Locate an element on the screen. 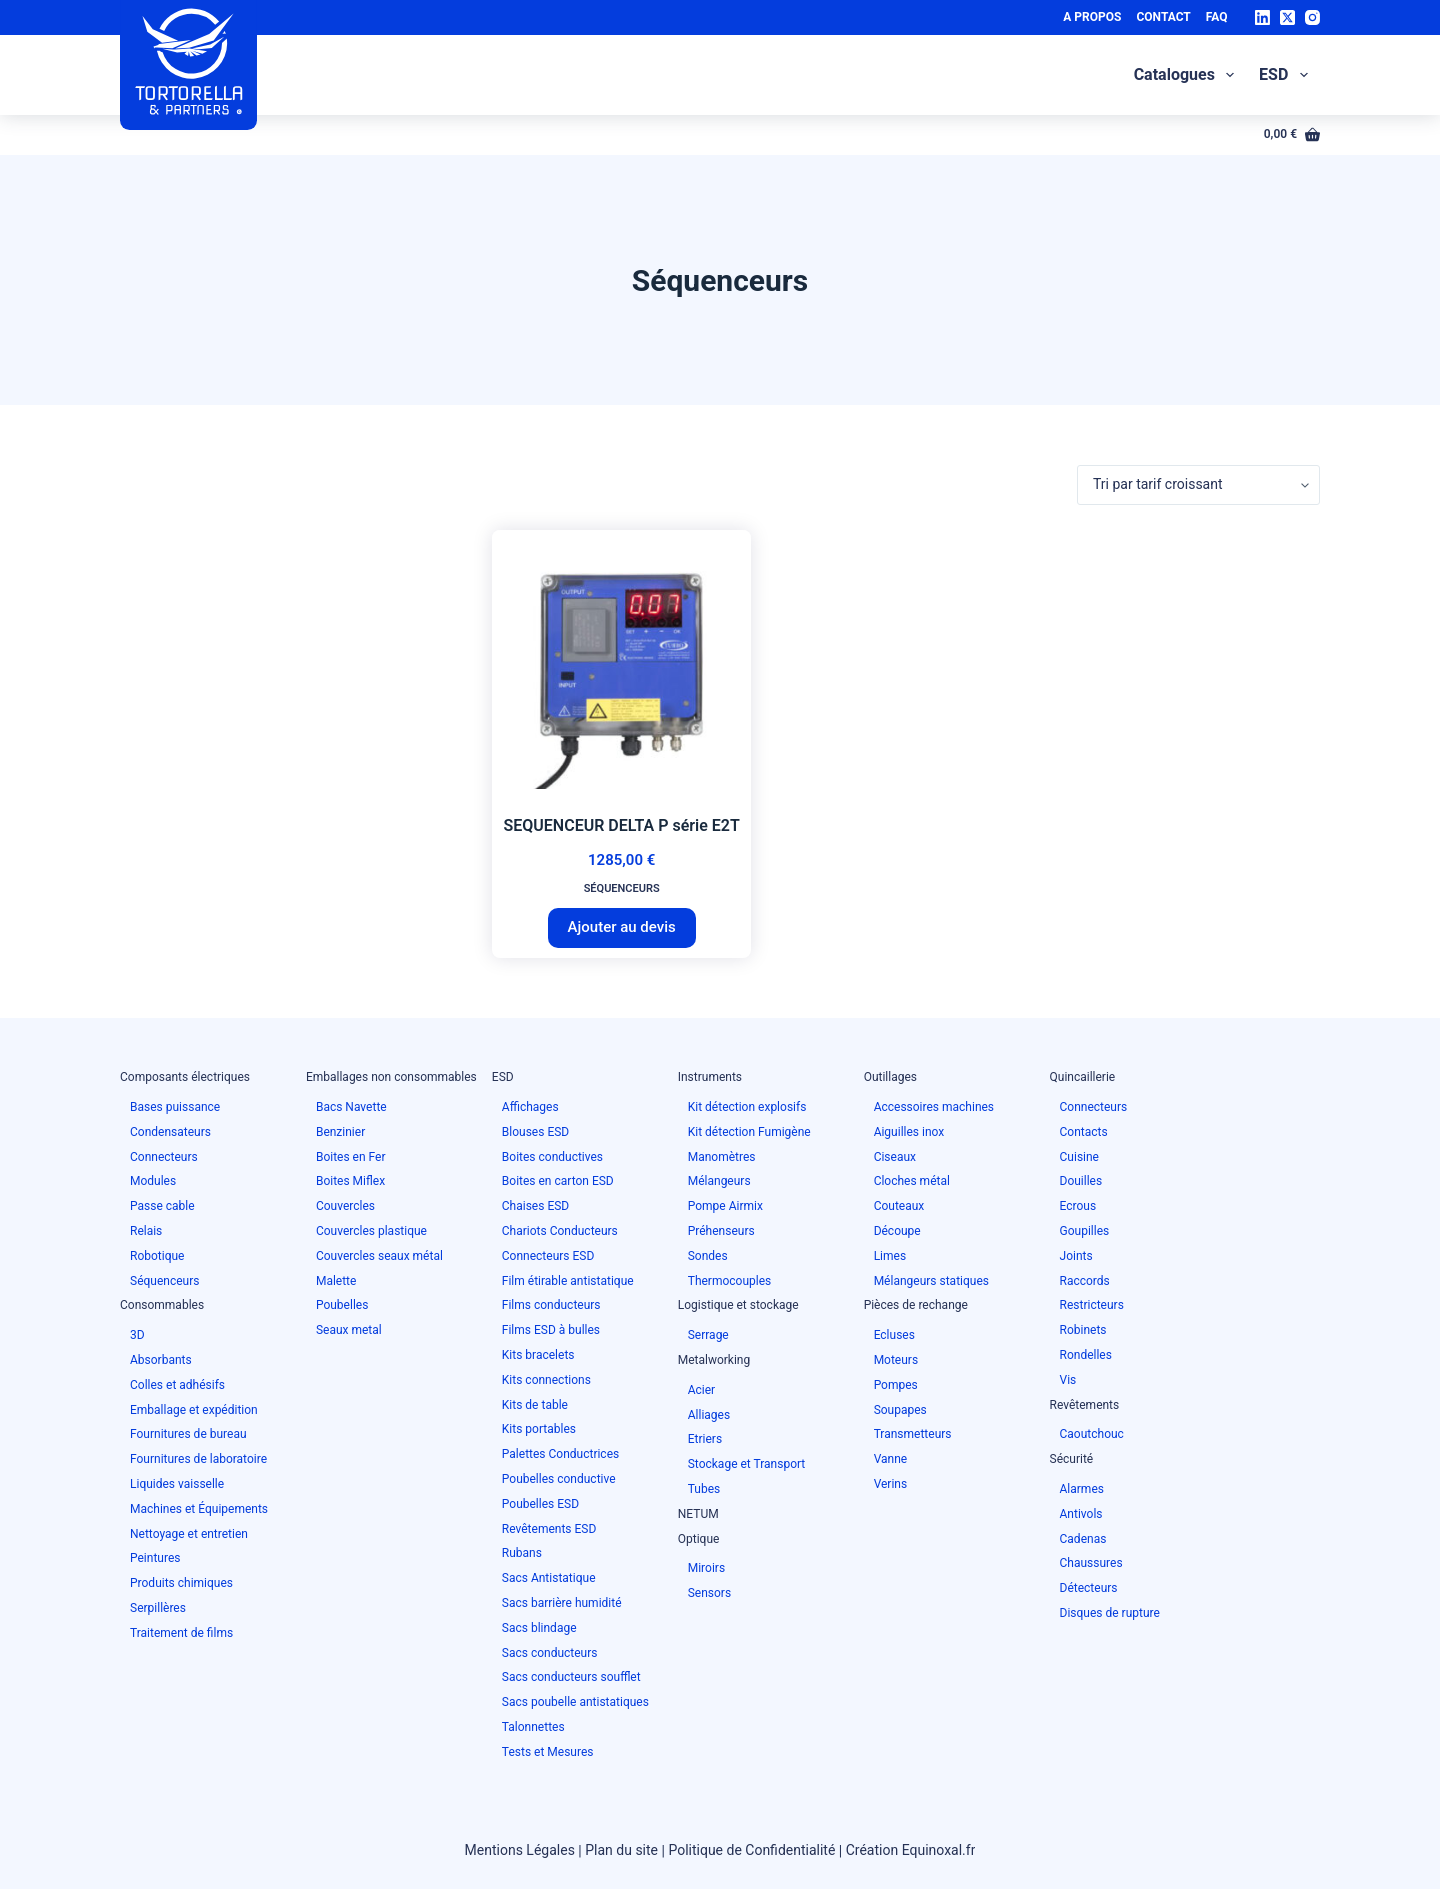 Image resolution: width=1440 pixels, height=1889 pixels. Connecteurs is located at coordinates (164, 1157).